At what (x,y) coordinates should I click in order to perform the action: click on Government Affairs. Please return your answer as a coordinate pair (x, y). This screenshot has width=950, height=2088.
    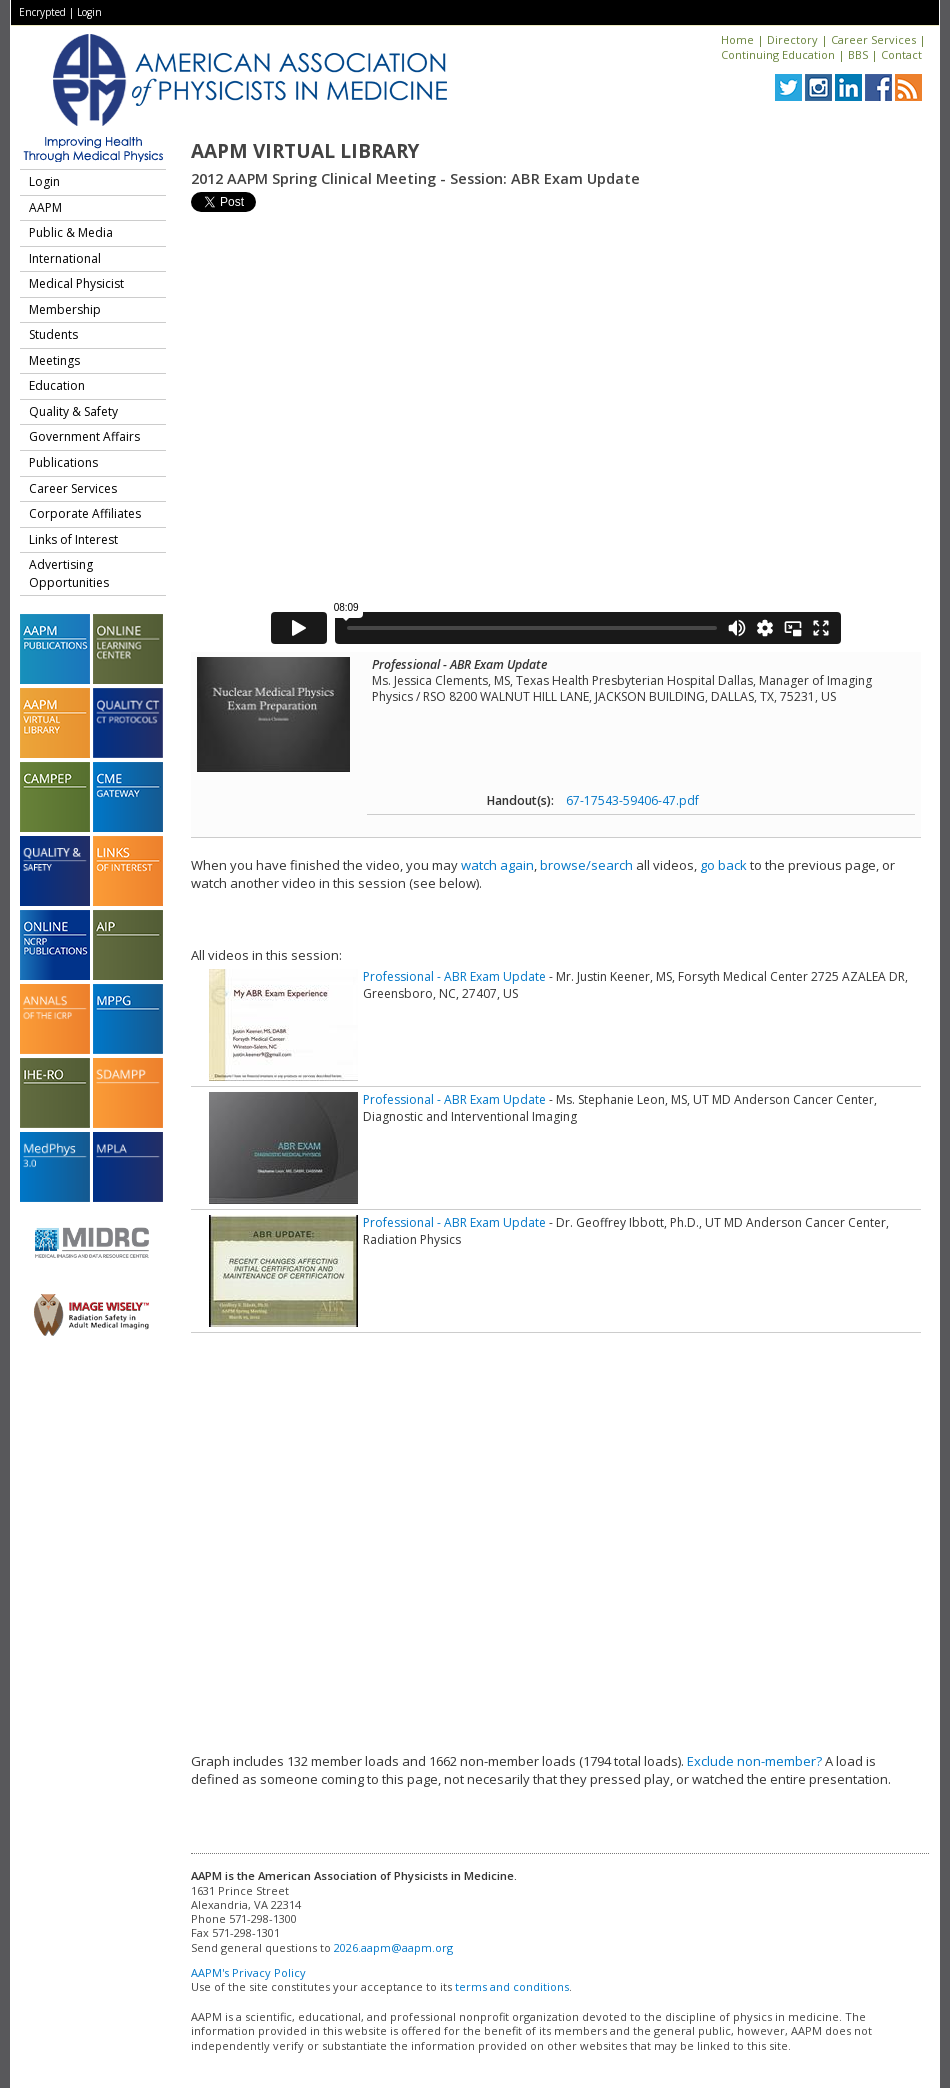
    Looking at the image, I should click on (84, 436).